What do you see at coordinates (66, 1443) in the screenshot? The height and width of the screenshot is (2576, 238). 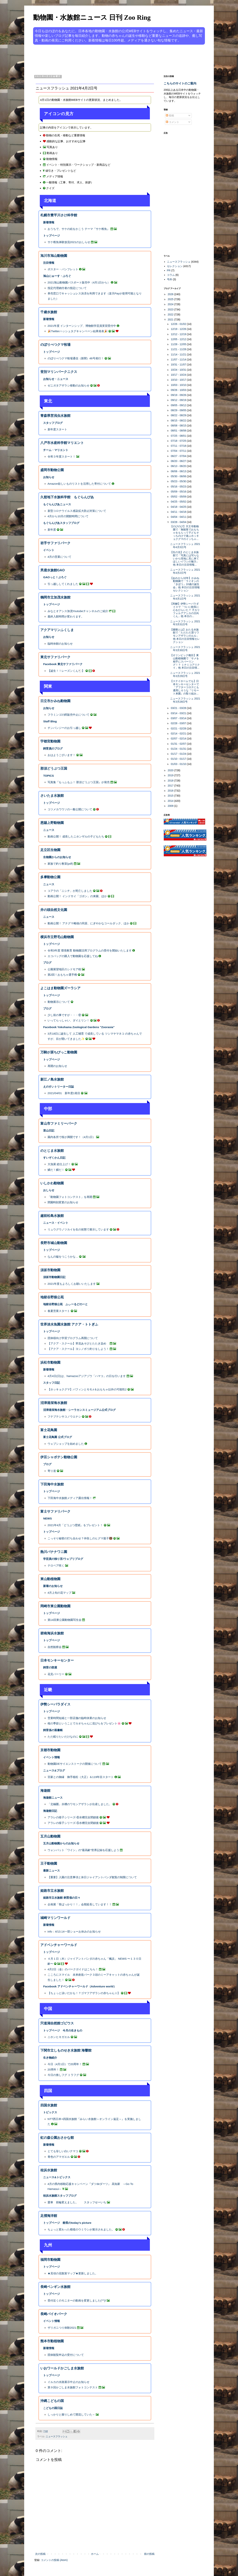 I see `ウェブショップを始めました` at bounding box center [66, 1443].